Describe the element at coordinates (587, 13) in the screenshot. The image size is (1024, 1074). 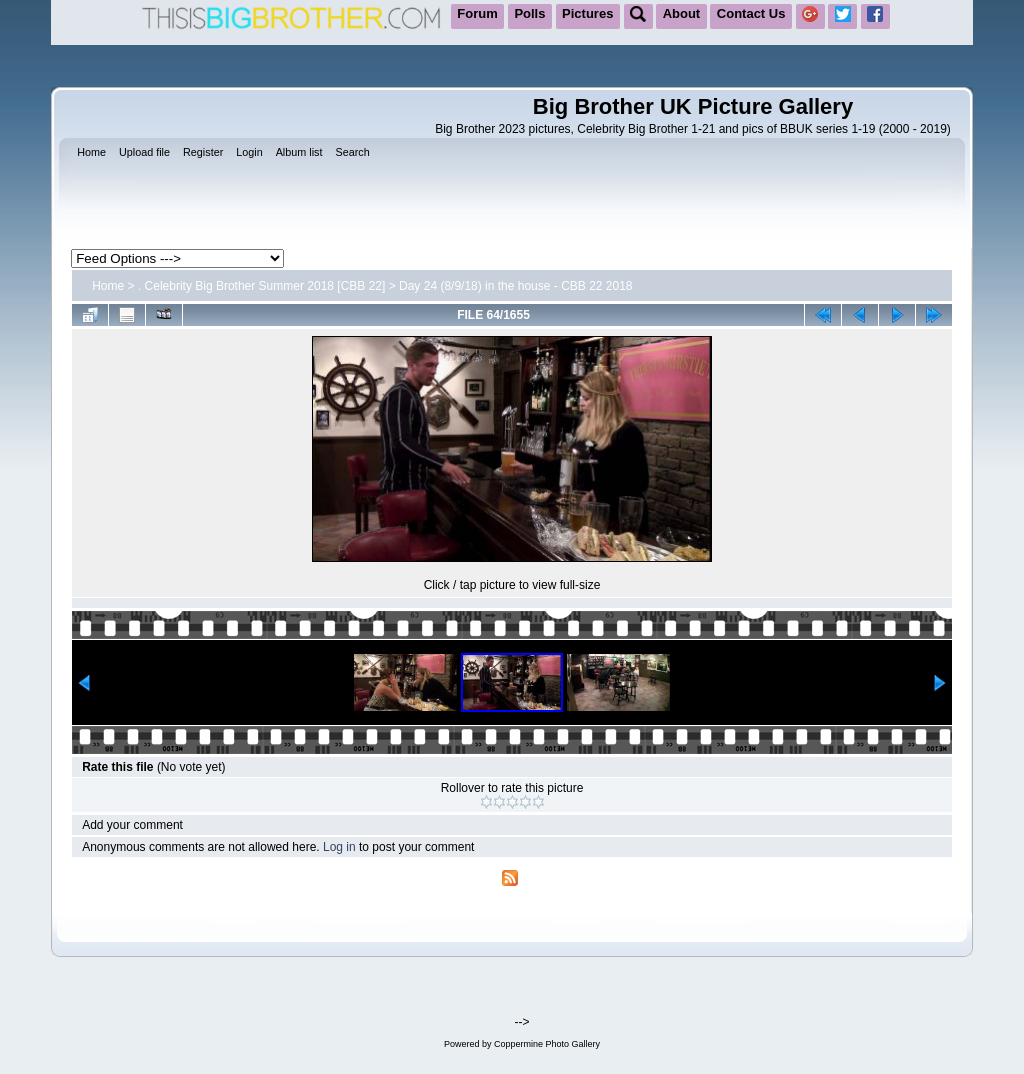
I see `Pictures` at that location.